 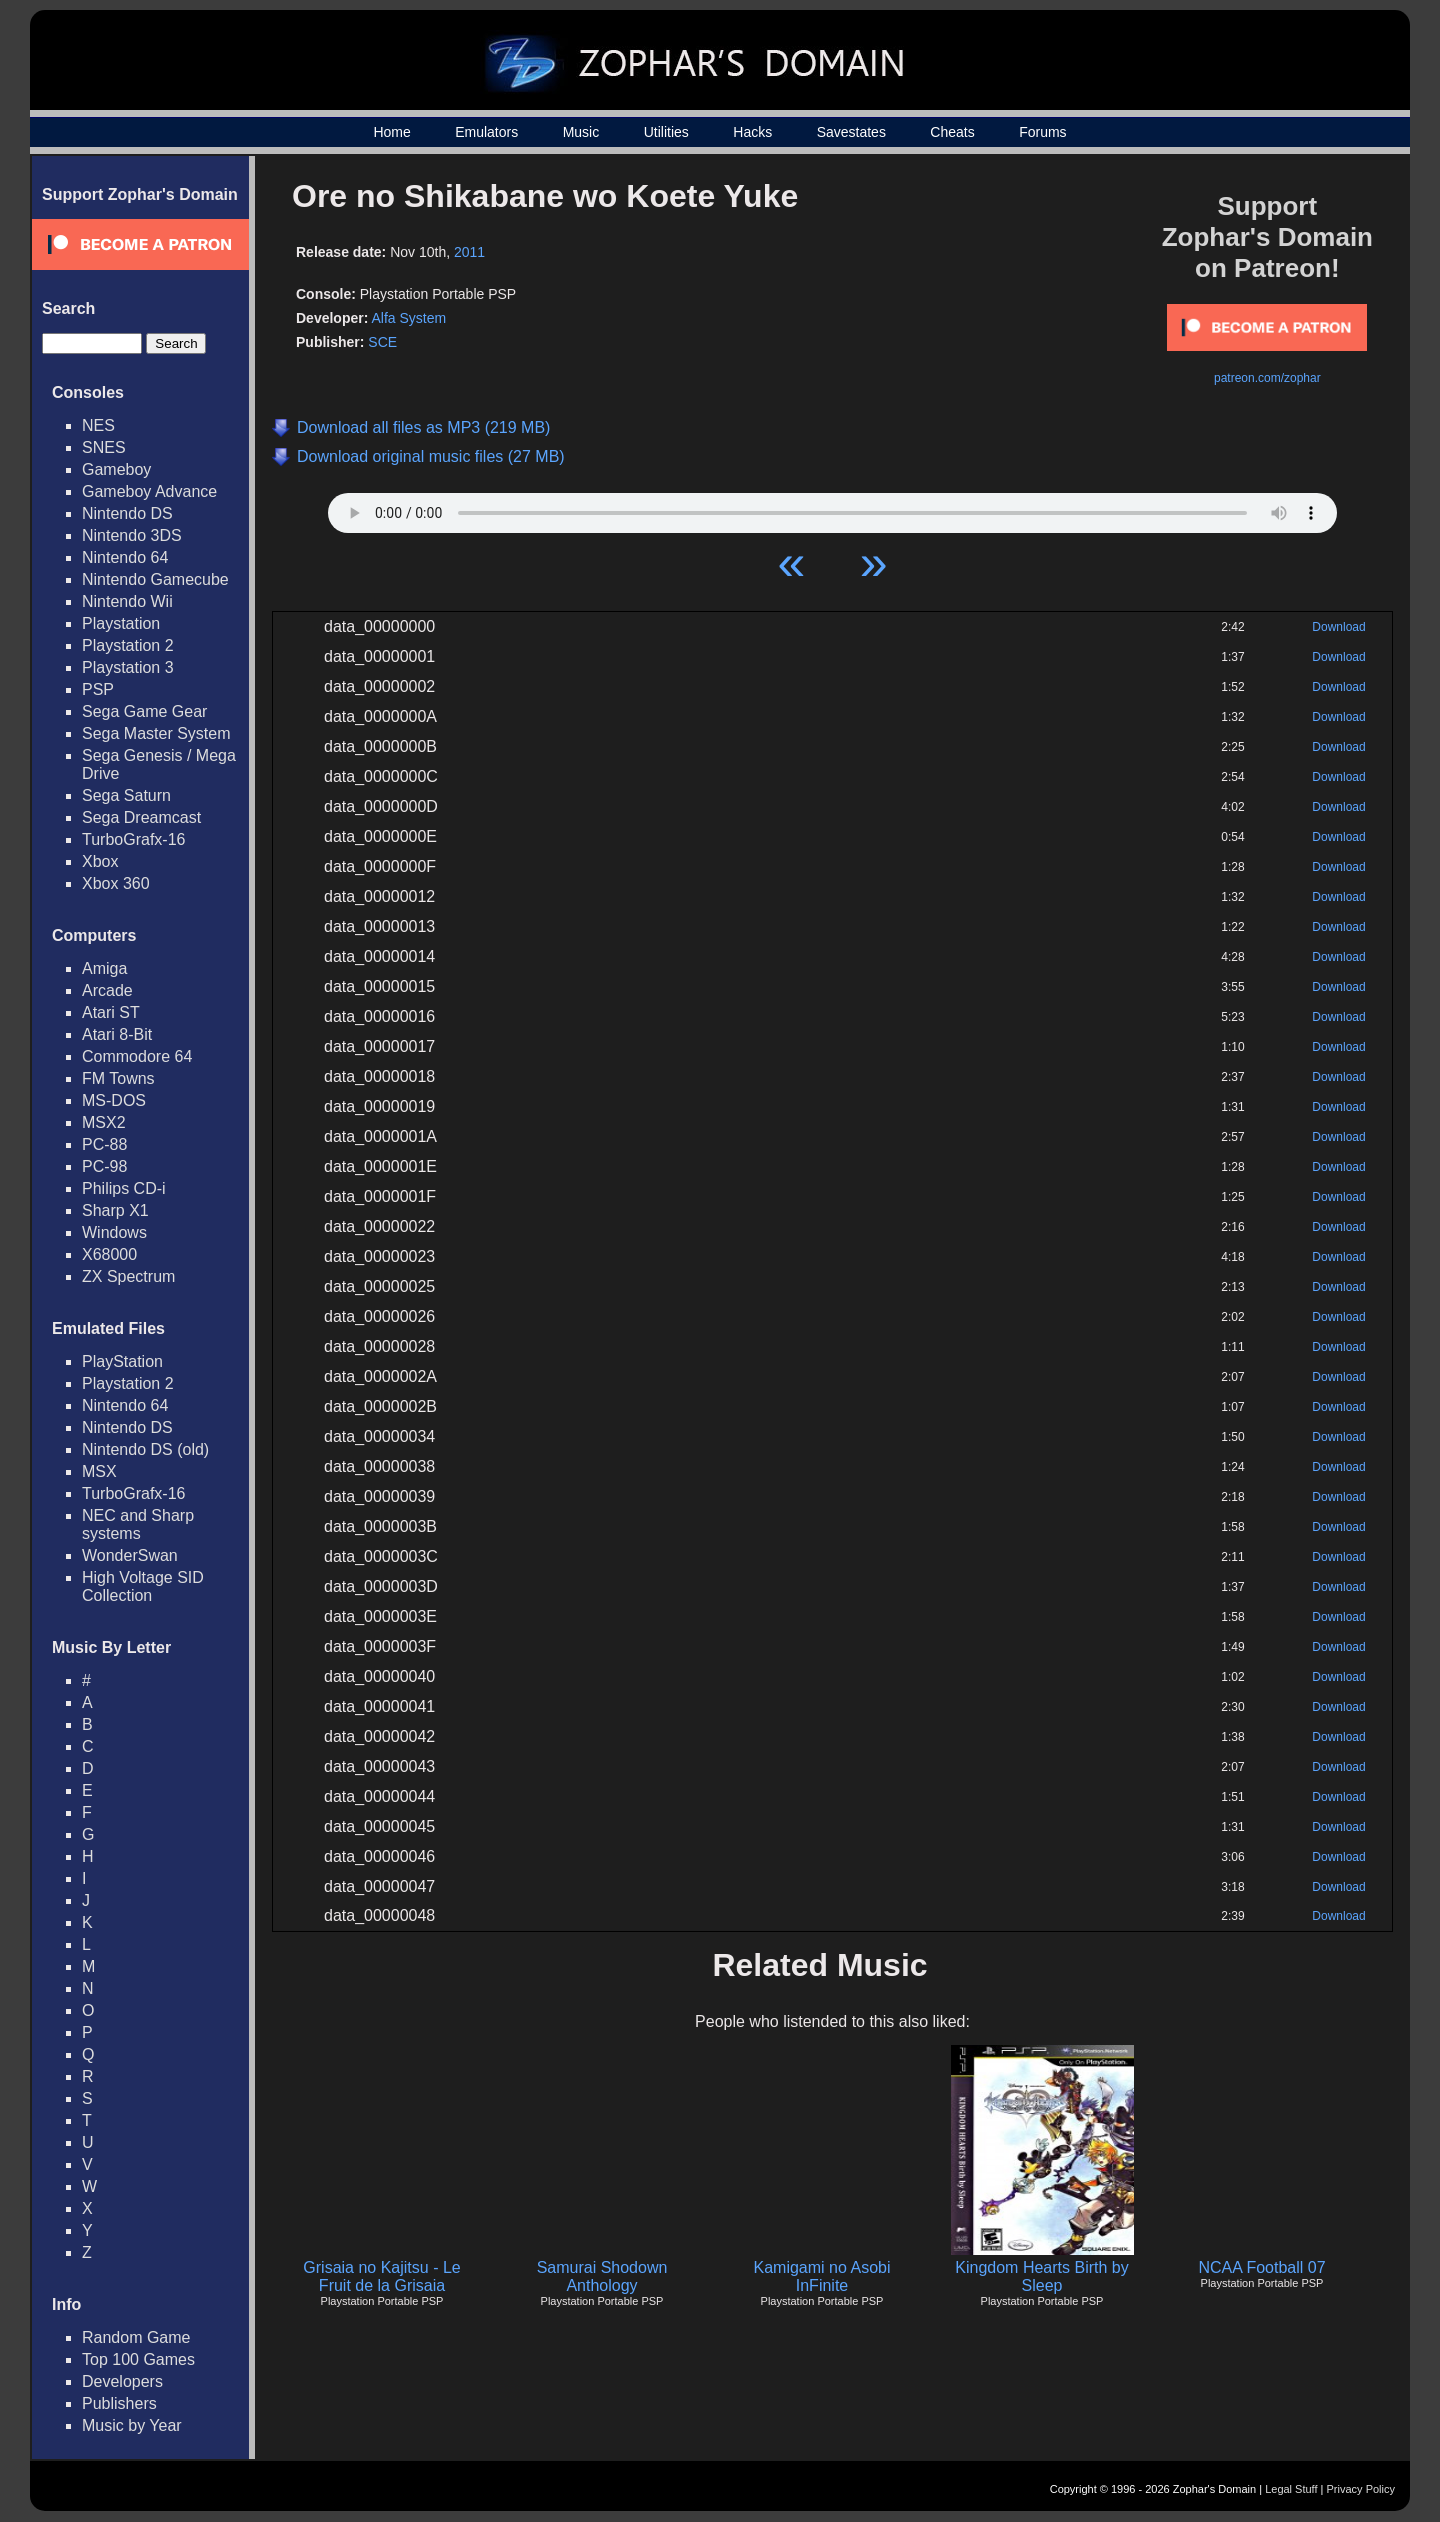 What do you see at coordinates (752, 132) in the screenshot?
I see `Hacks` at bounding box center [752, 132].